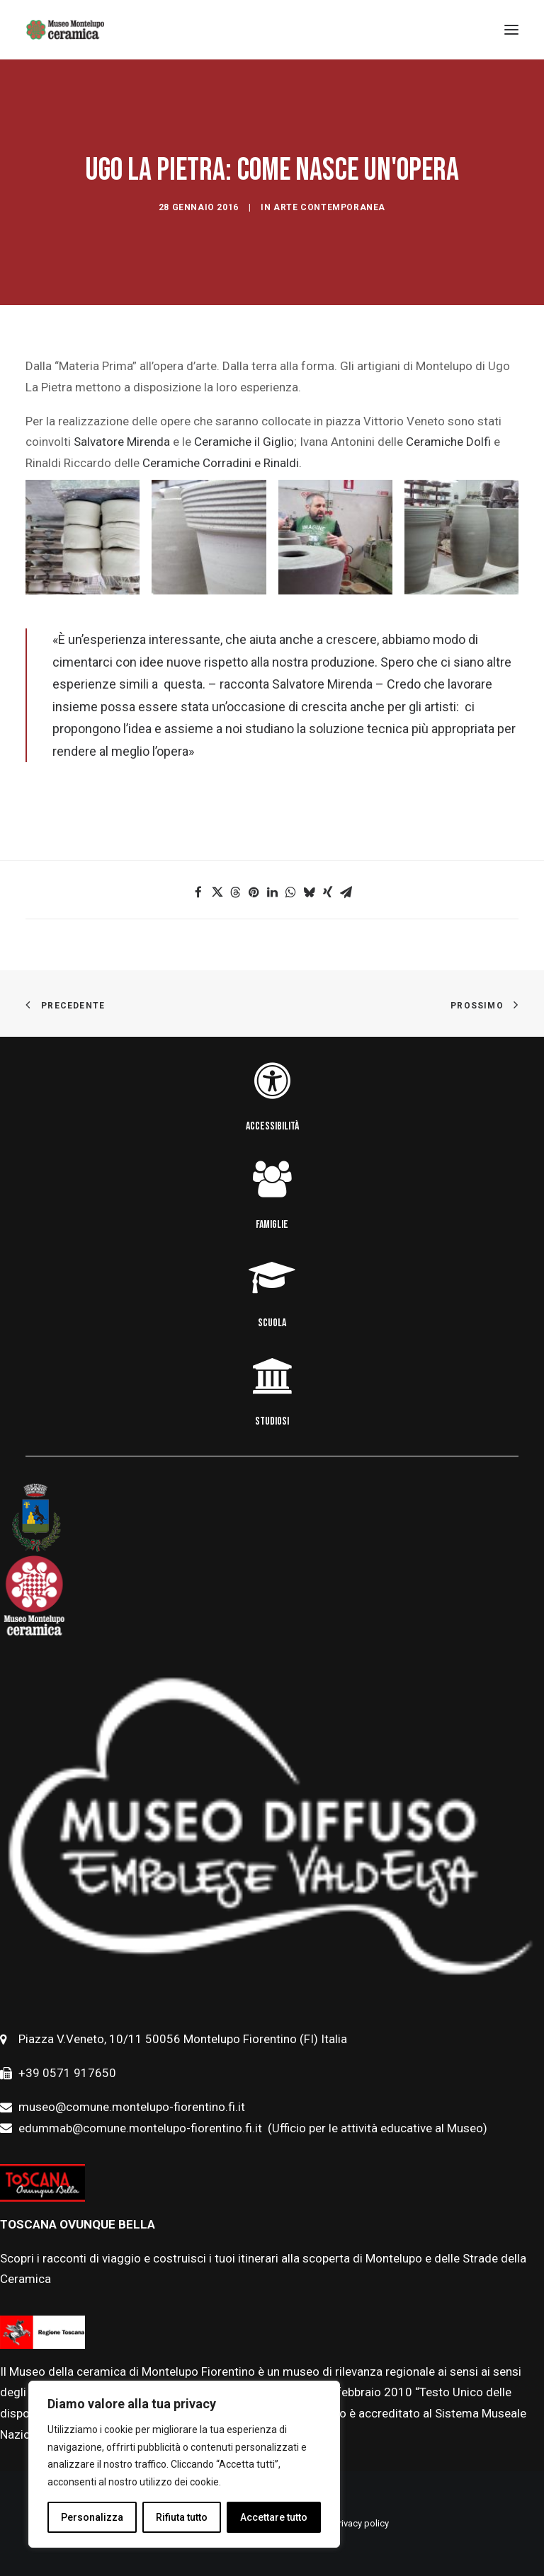  Describe the element at coordinates (120, 442) in the screenshot. I see `Salvatore Mirenda` at that location.